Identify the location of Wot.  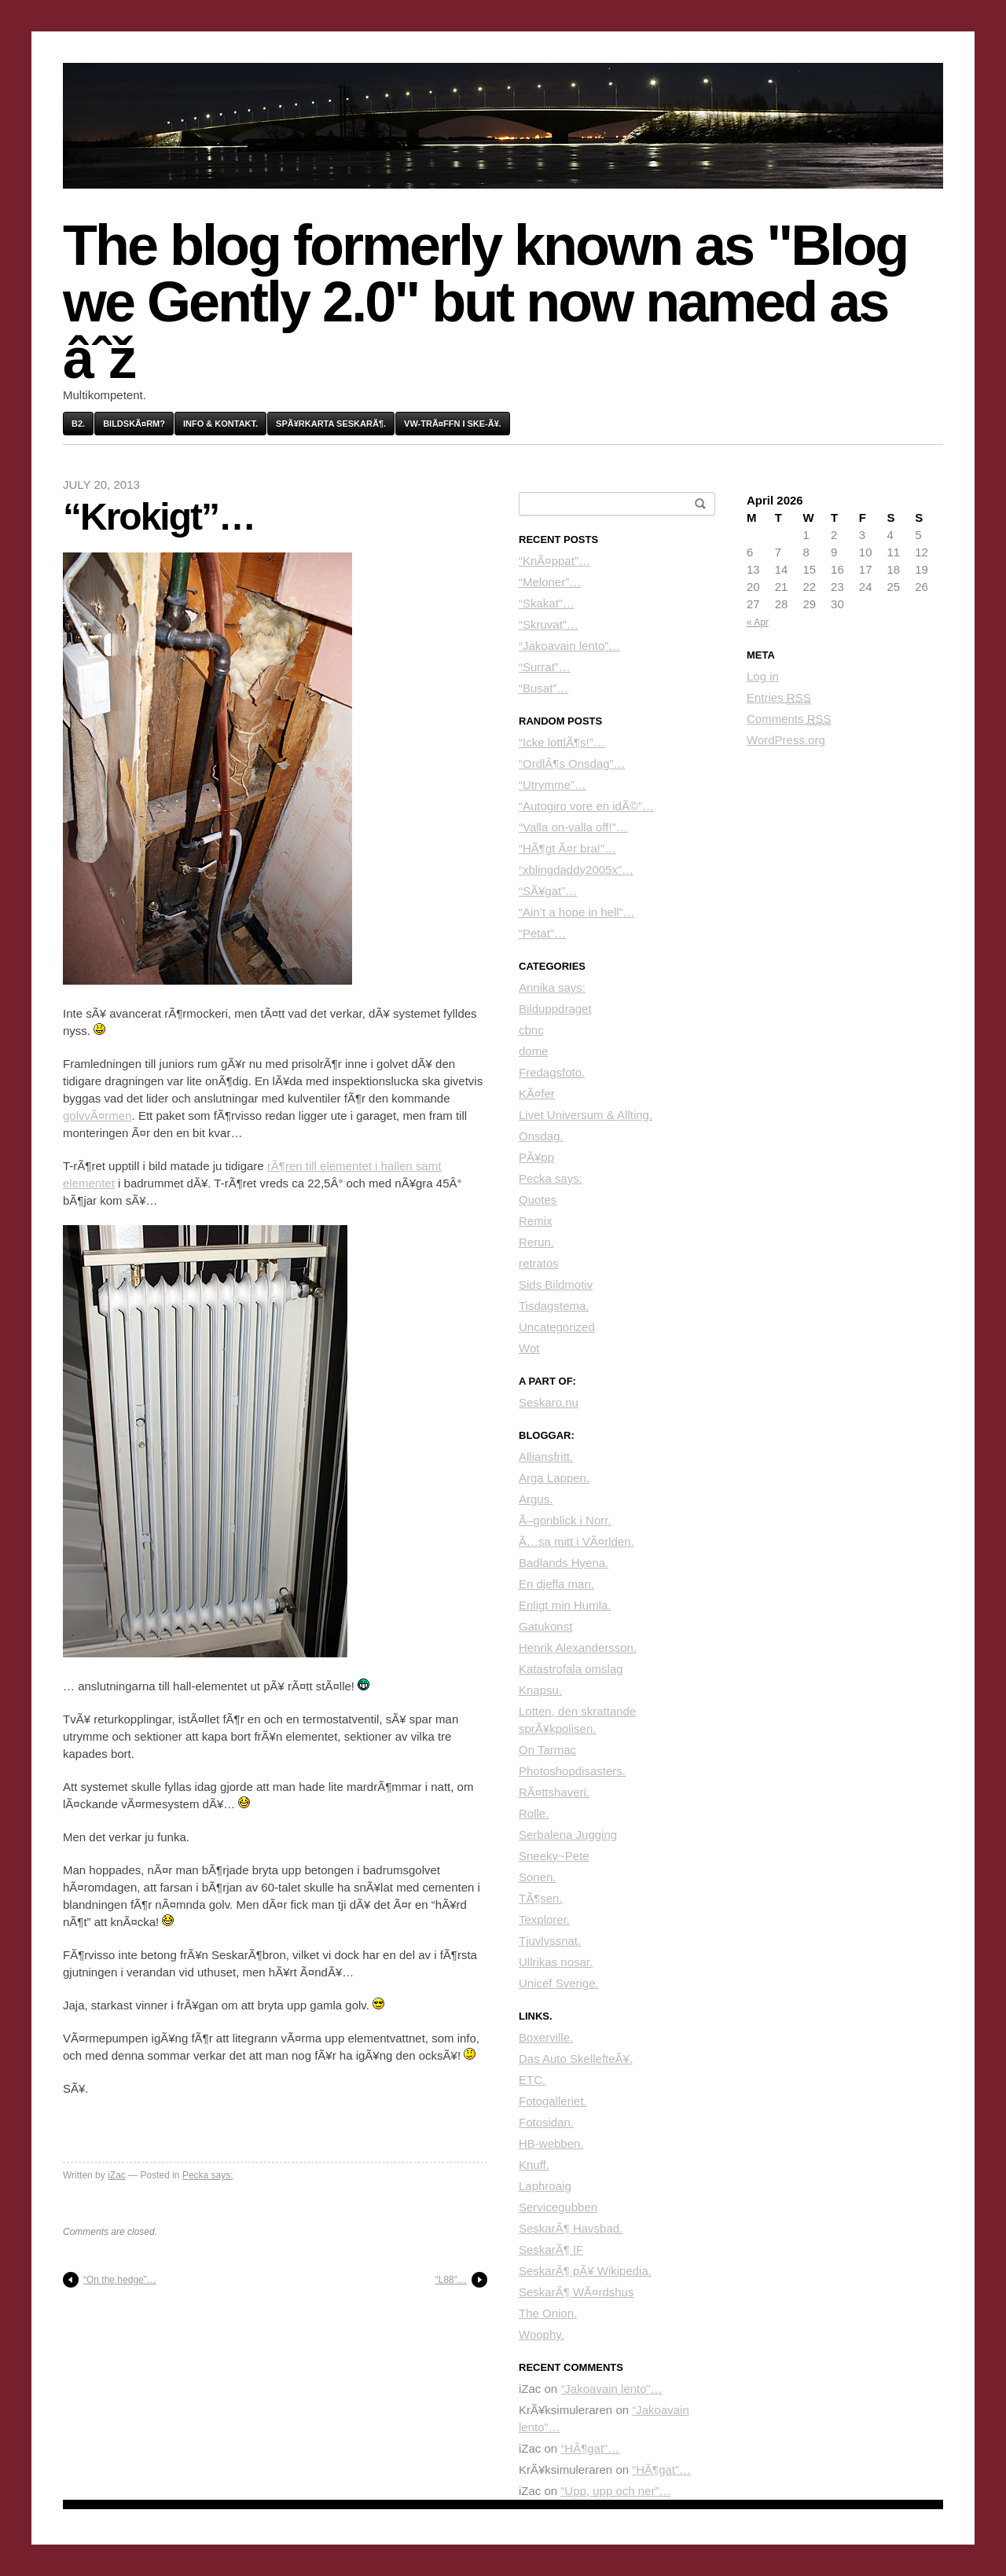
(529, 1348).